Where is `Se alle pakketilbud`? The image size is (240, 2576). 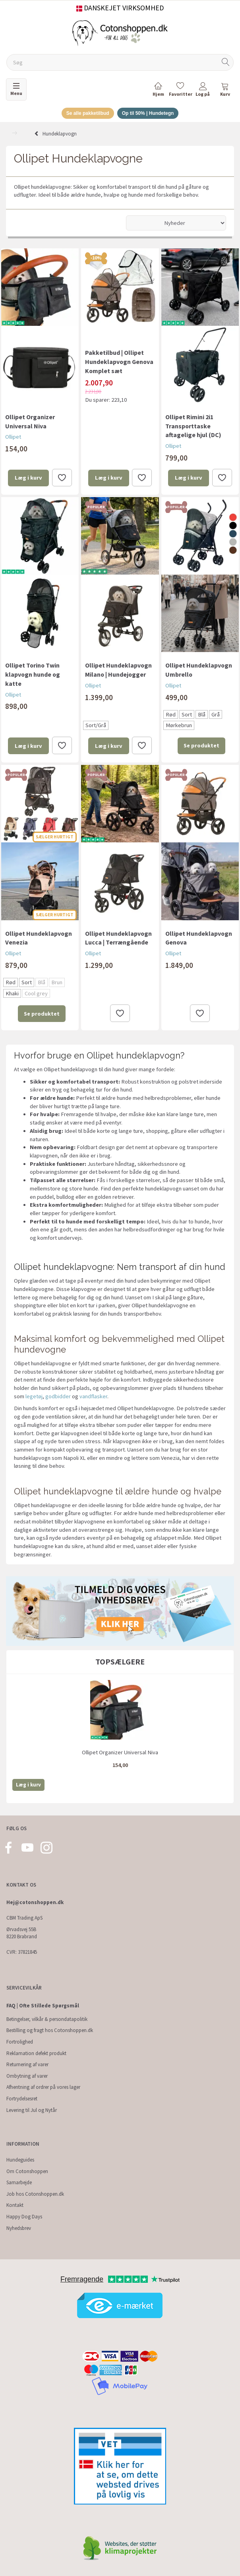 Se alle pakketilbud is located at coordinates (87, 113).